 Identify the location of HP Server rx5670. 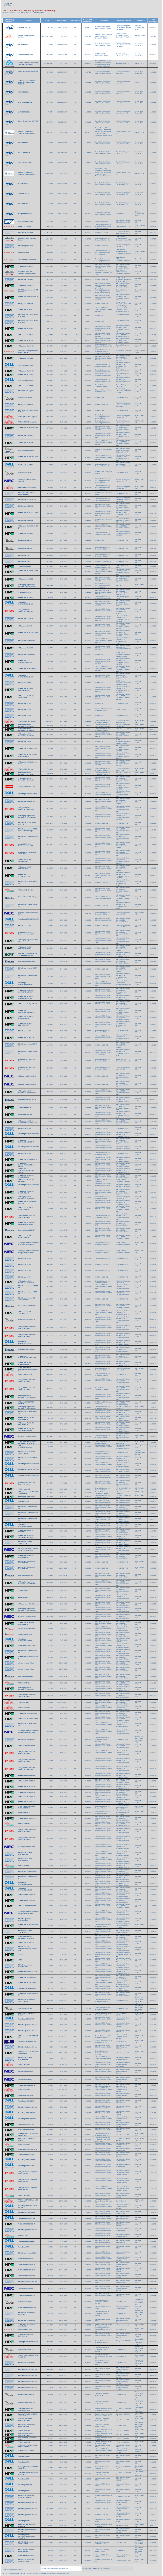
(24, 1489).